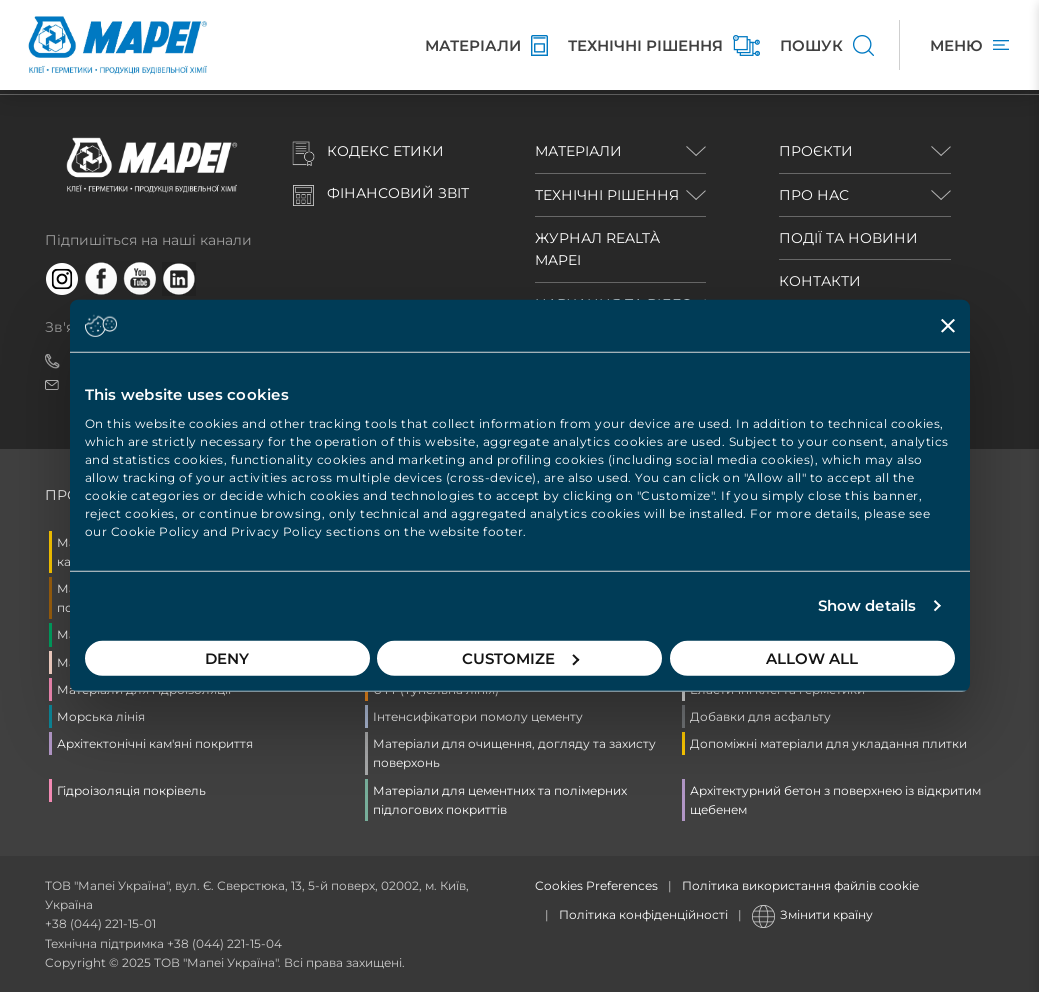  Describe the element at coordinates (812, 657) in the screenshot. I see `Allow all` at that location.